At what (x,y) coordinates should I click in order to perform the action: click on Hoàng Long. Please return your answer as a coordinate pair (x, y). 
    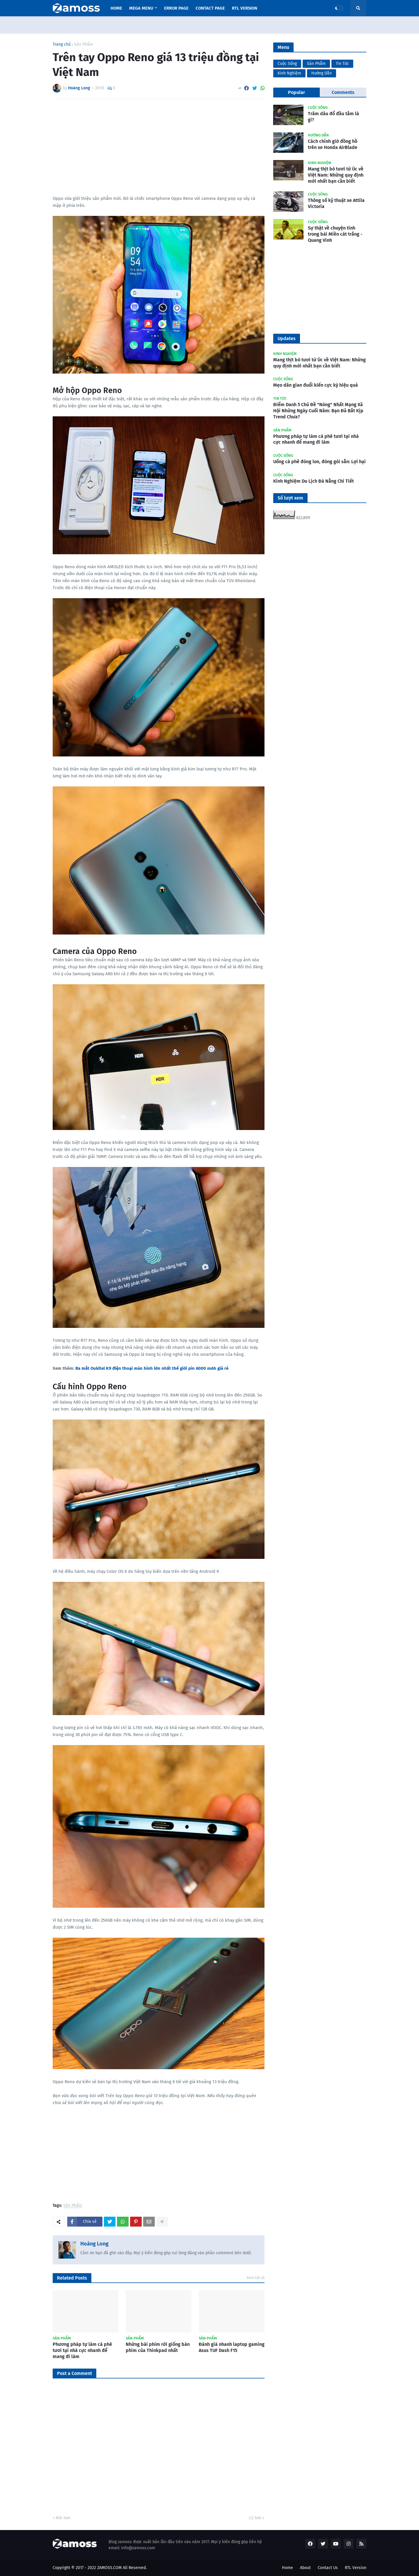
    Looking at the image, I should click on (94, 2244).